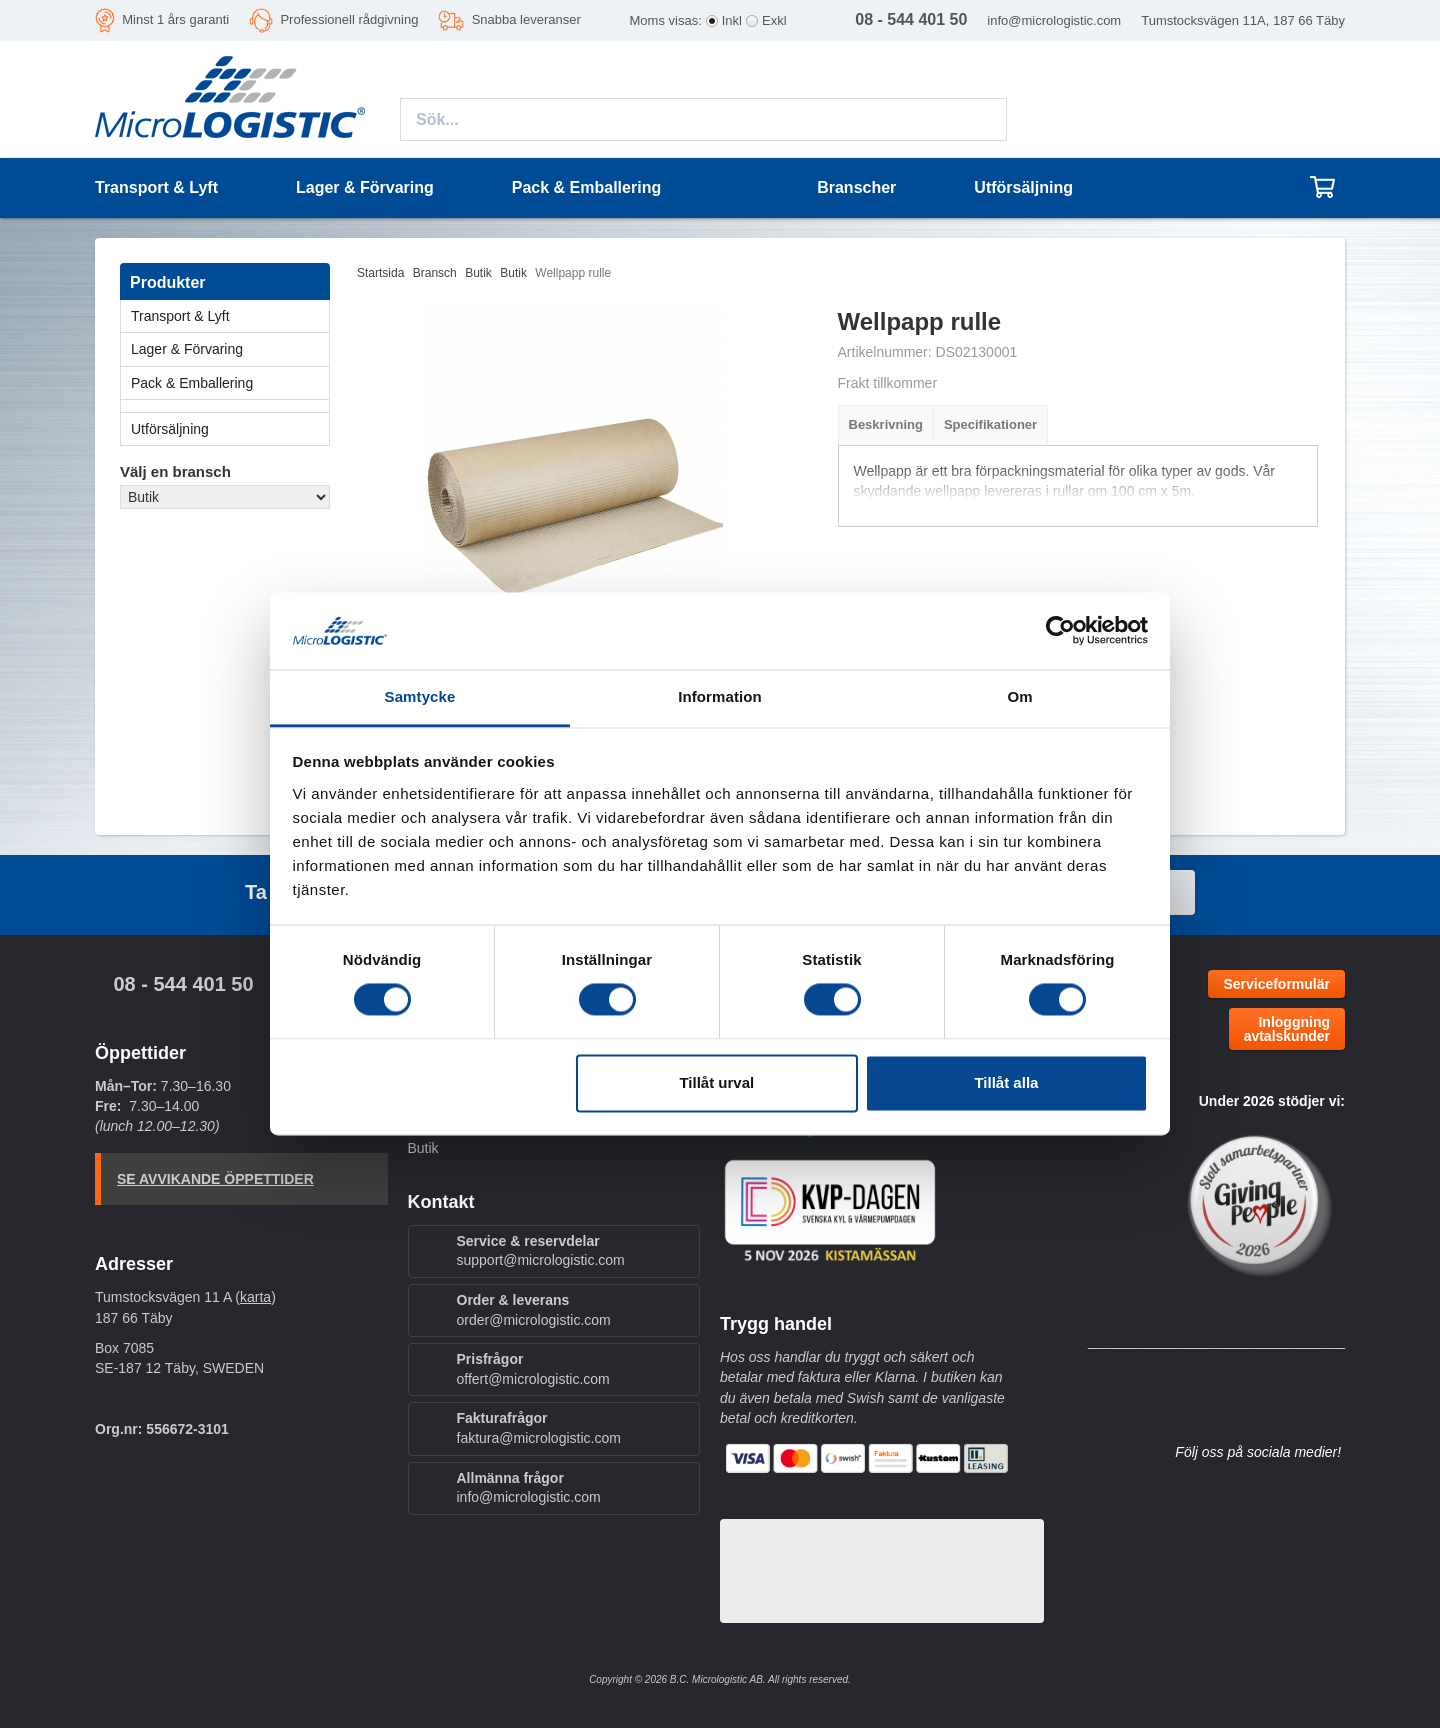  What do you see at coordinates (230, 383) in the screenshot?
I see `Pack & Emballering` at bounding box center [230, 383].